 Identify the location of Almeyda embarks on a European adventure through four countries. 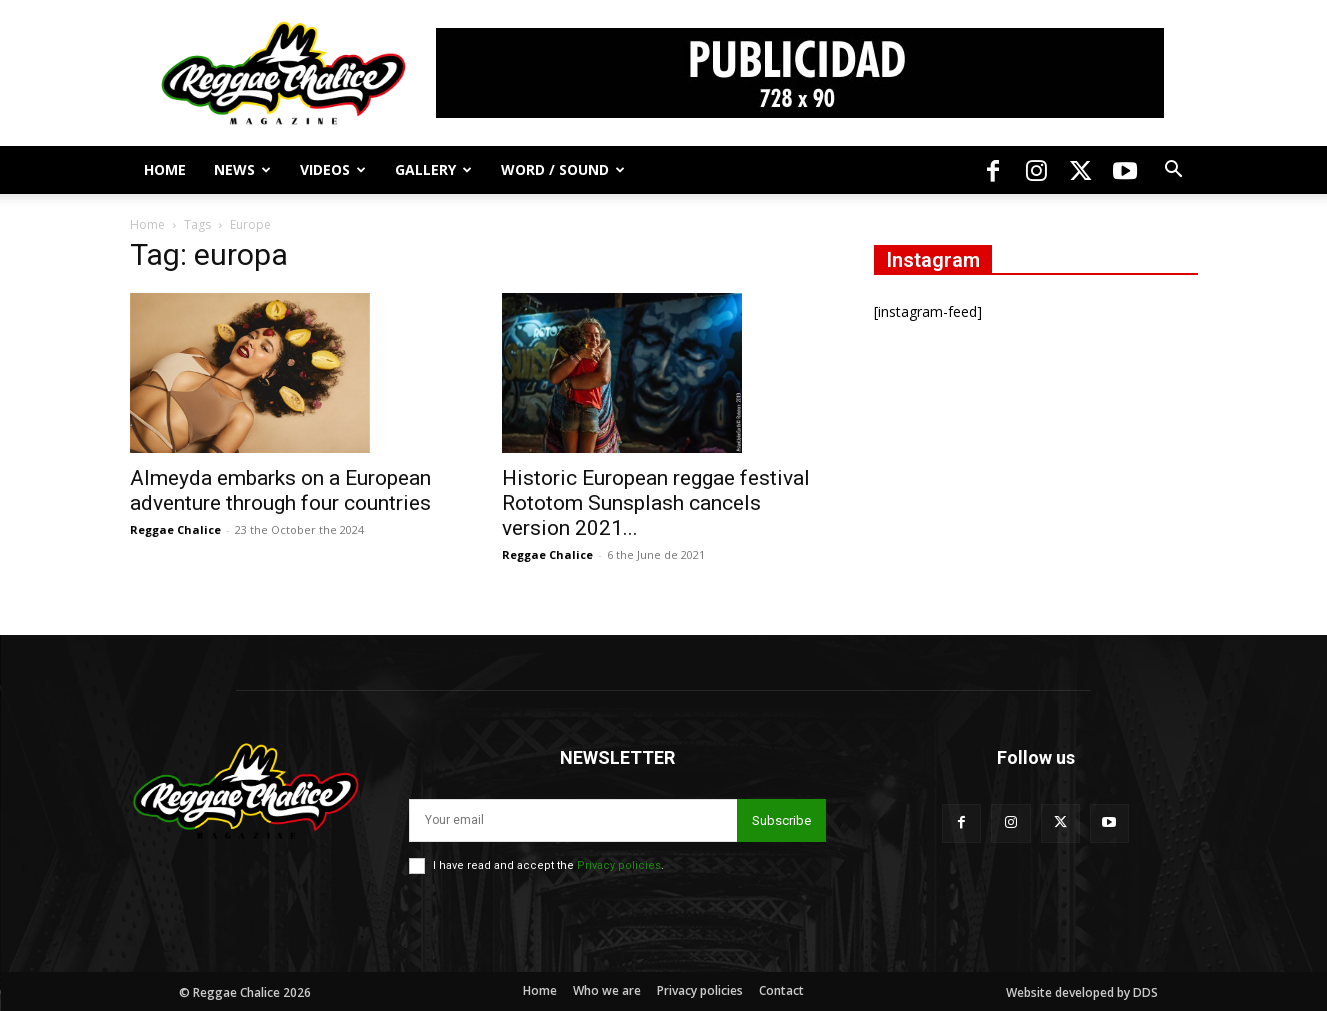
(280, 490).